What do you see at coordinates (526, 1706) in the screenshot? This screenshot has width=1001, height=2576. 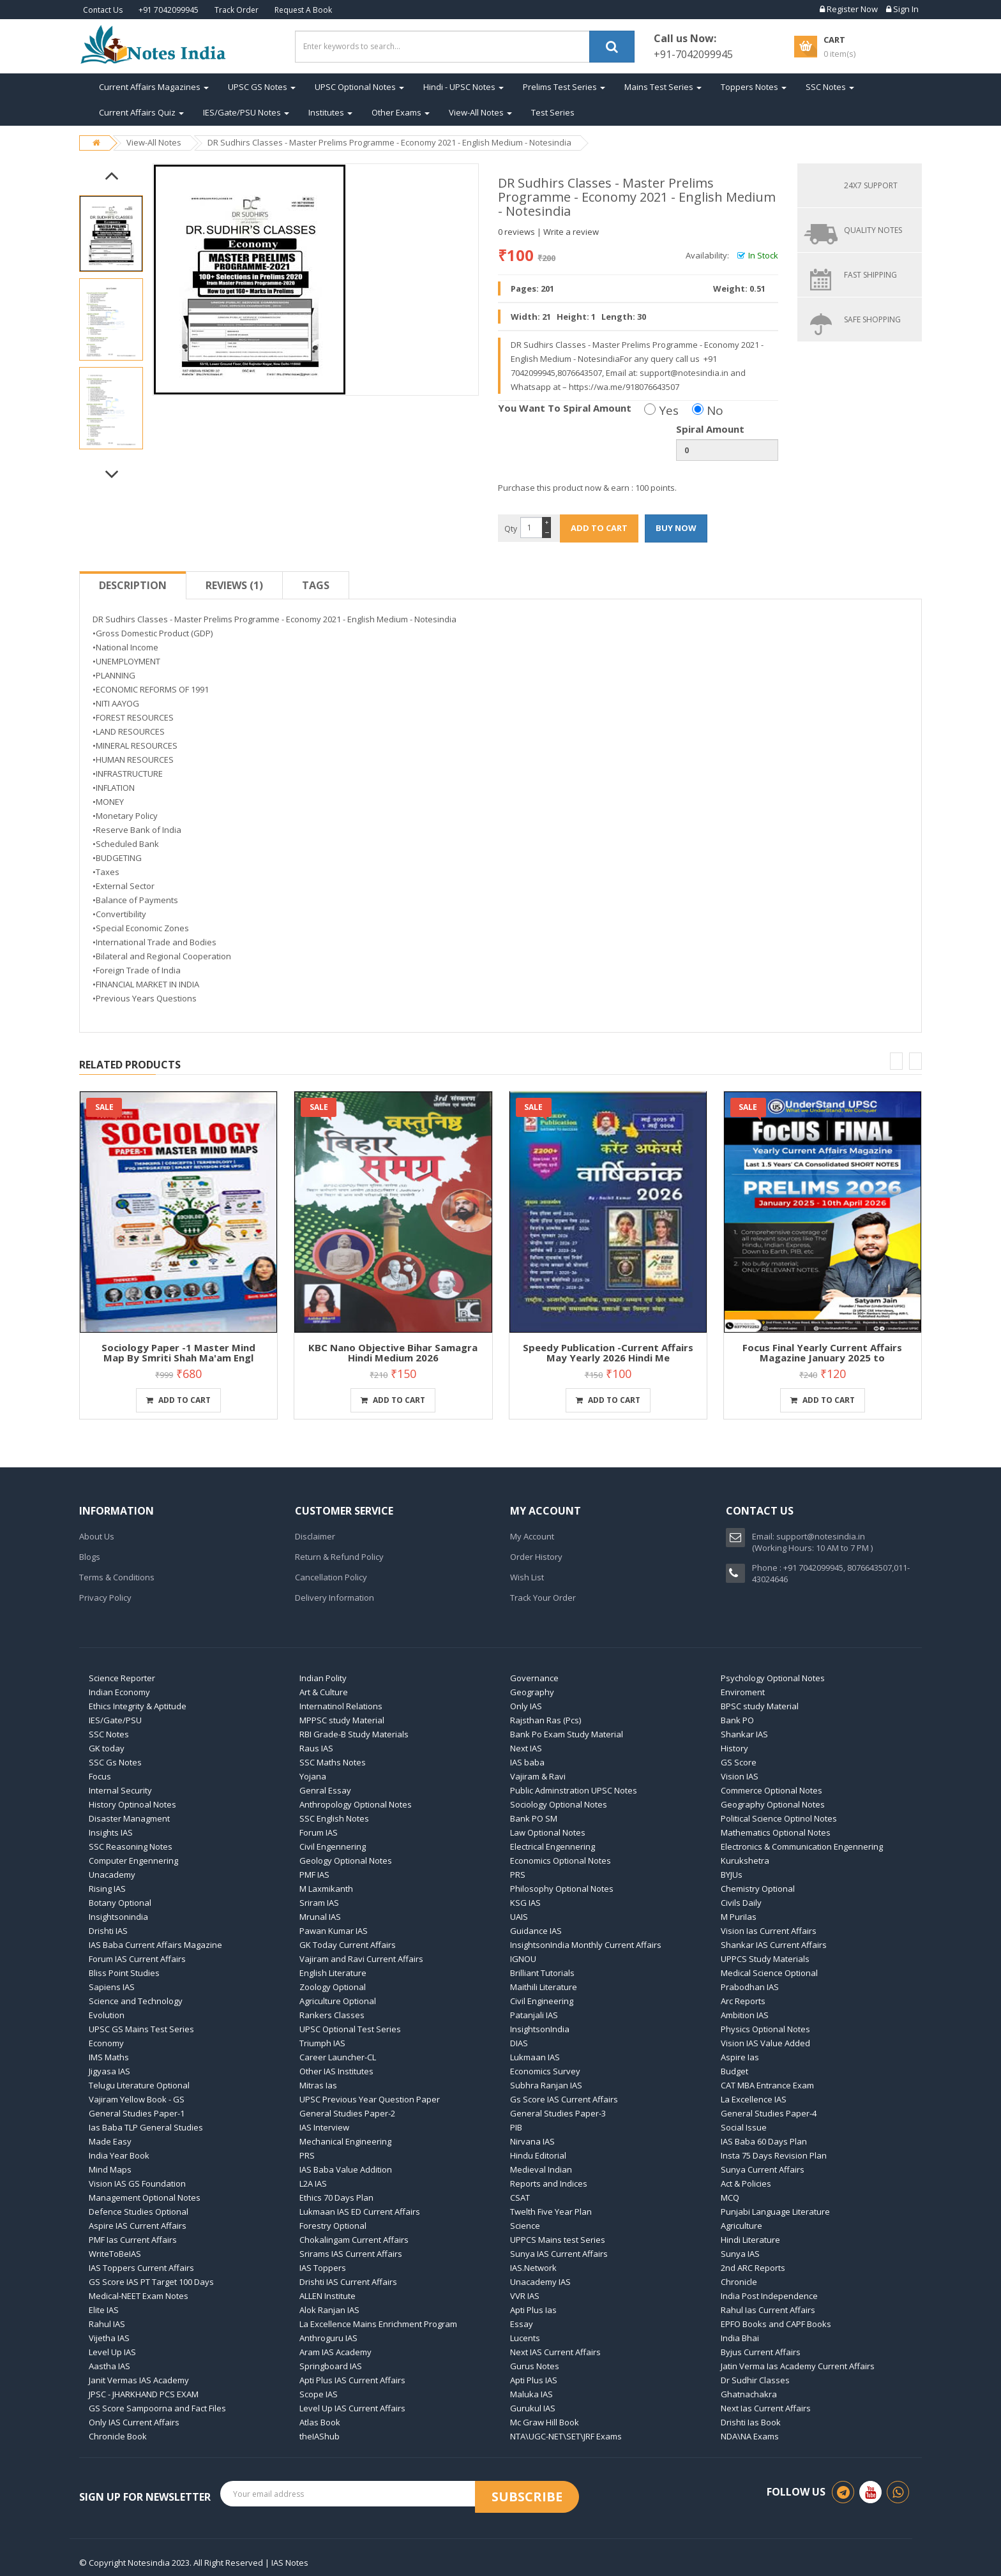 I see `Only IAS` at bounding box center [526, 1706].